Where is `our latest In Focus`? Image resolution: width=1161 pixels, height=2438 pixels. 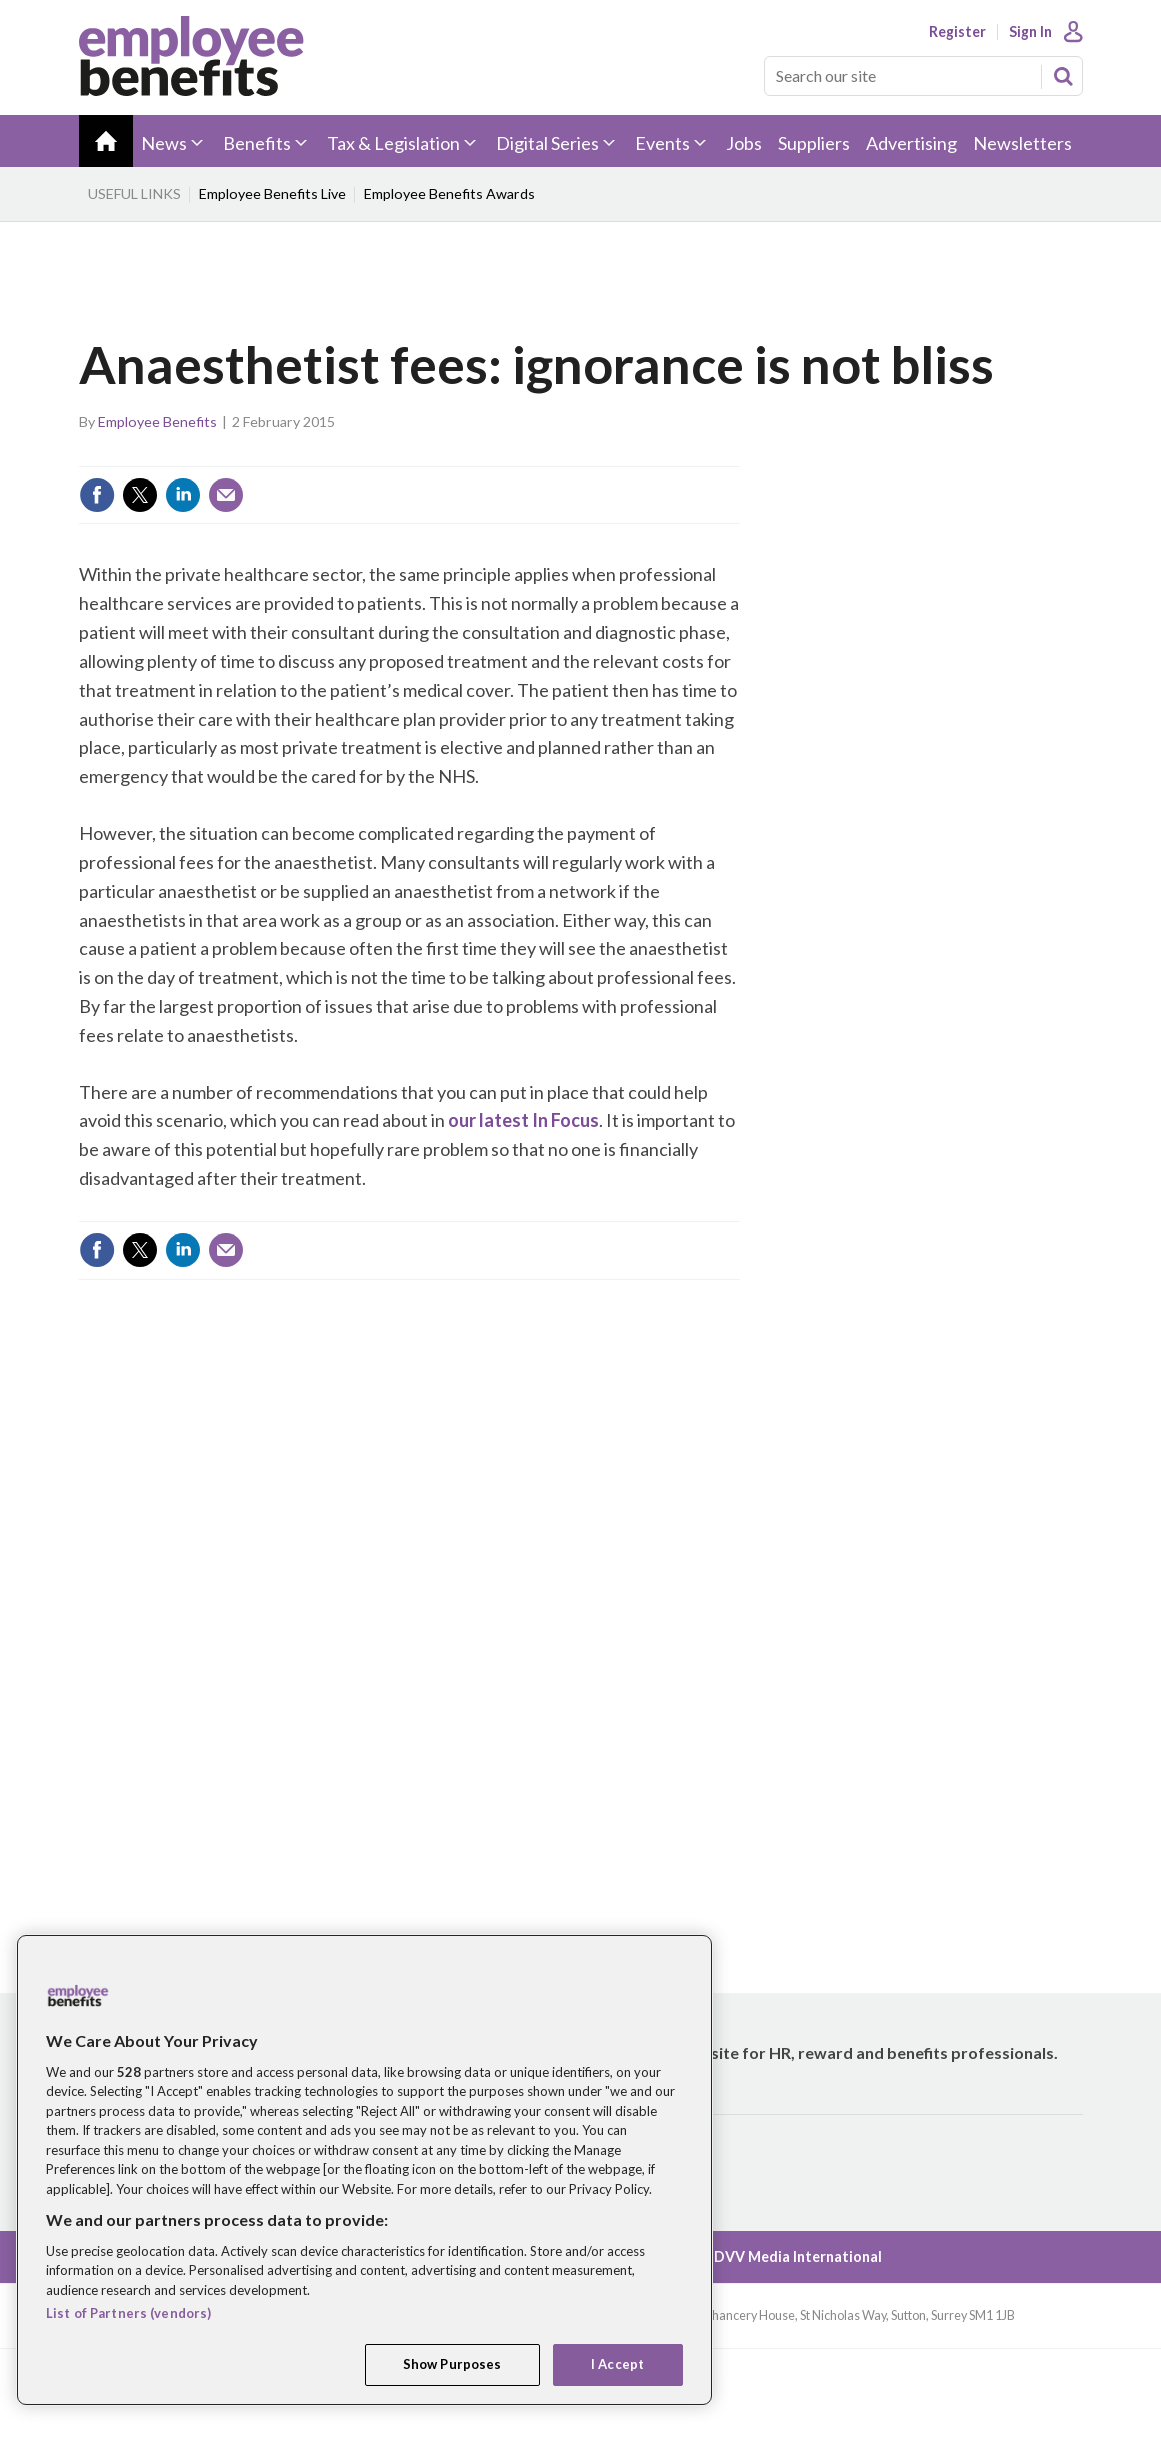 our latest In Focus is located at coordinates (523, 1120).